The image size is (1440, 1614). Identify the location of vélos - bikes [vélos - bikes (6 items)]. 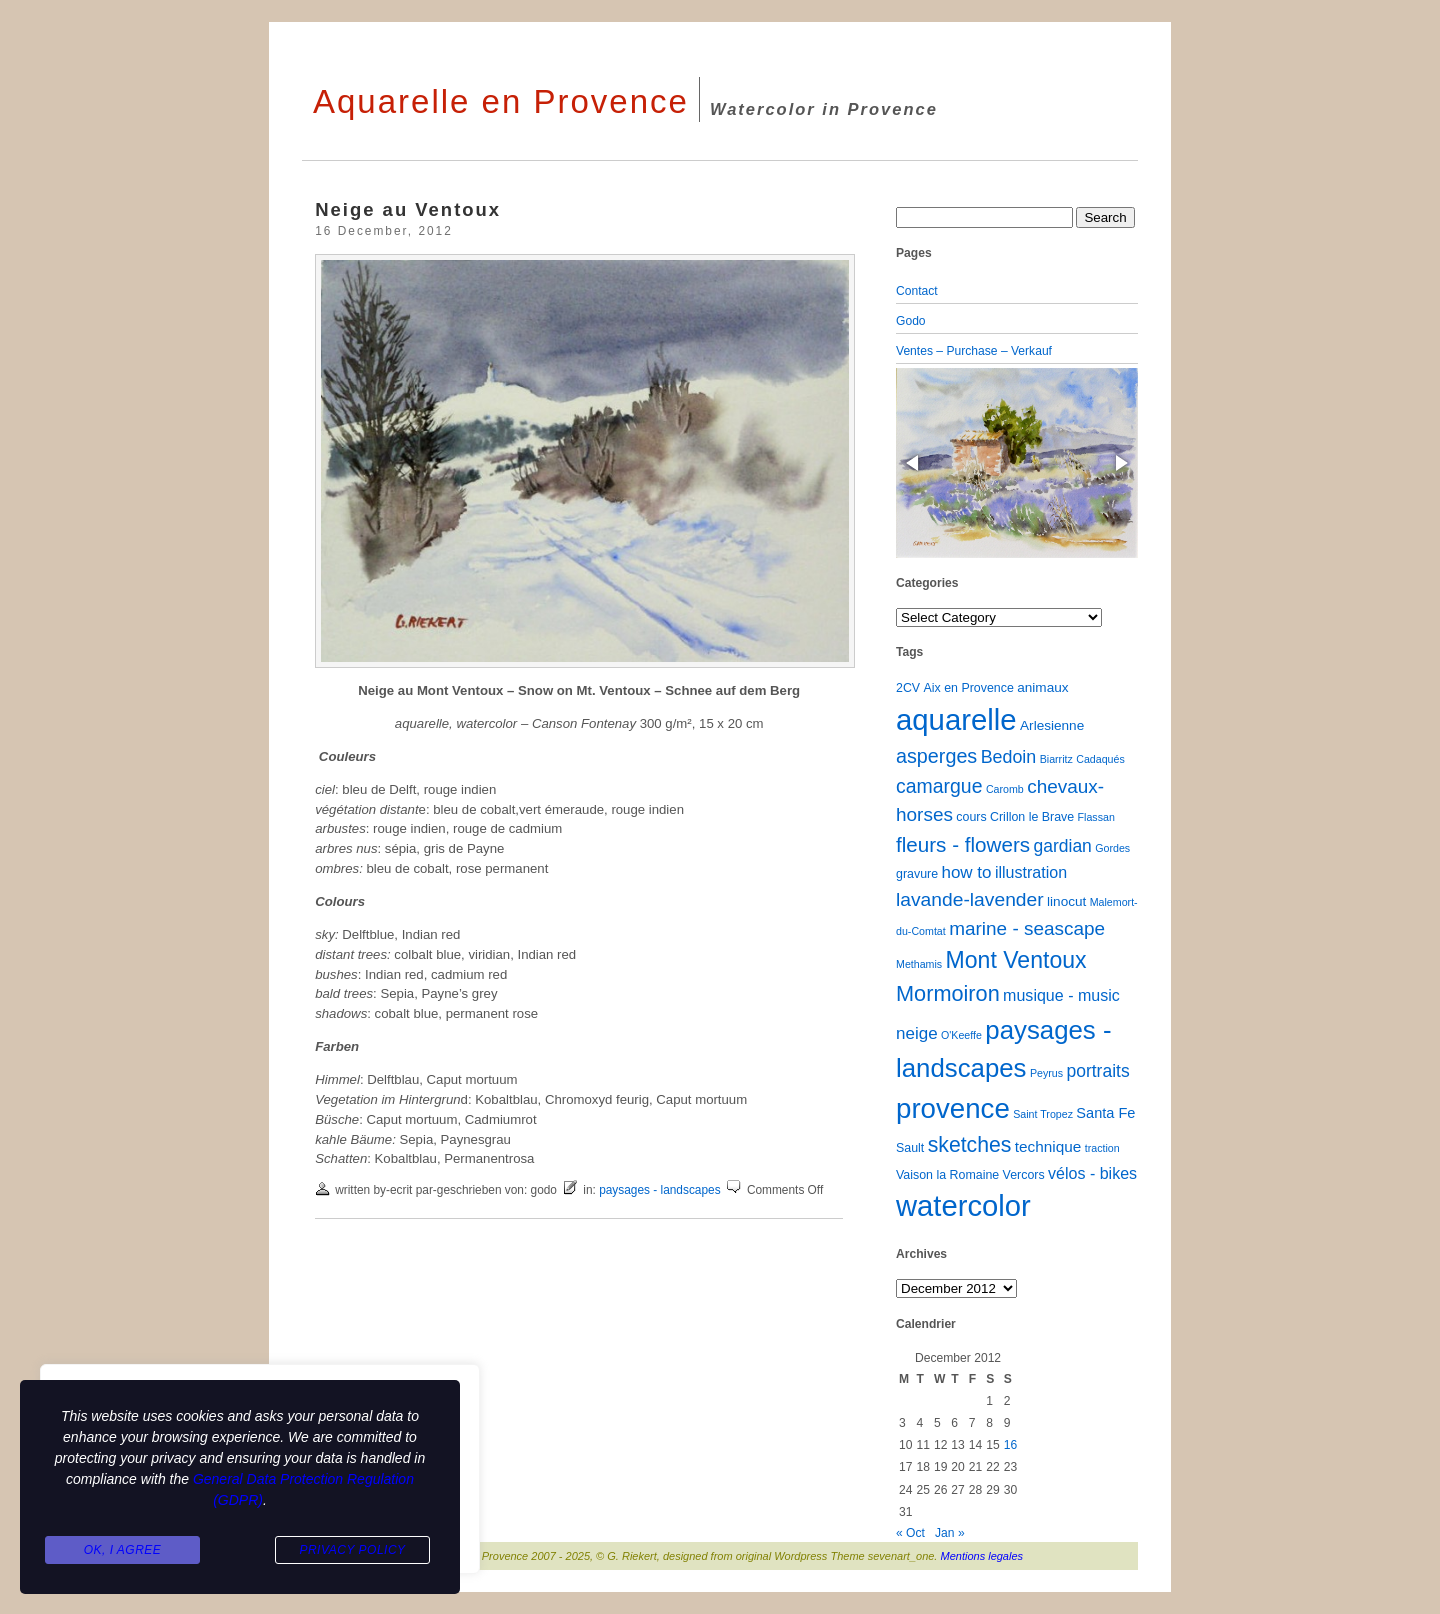
(1092, 1173).